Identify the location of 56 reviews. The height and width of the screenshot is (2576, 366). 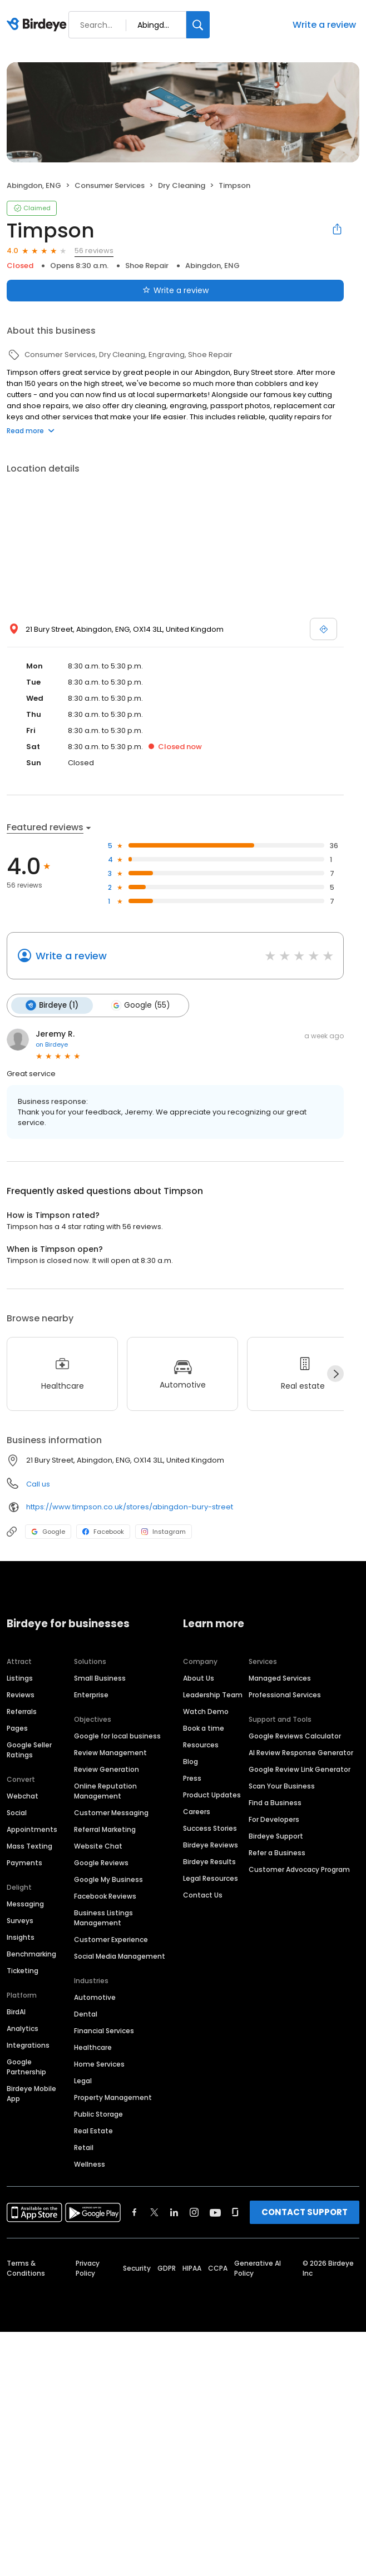
(94, 250).